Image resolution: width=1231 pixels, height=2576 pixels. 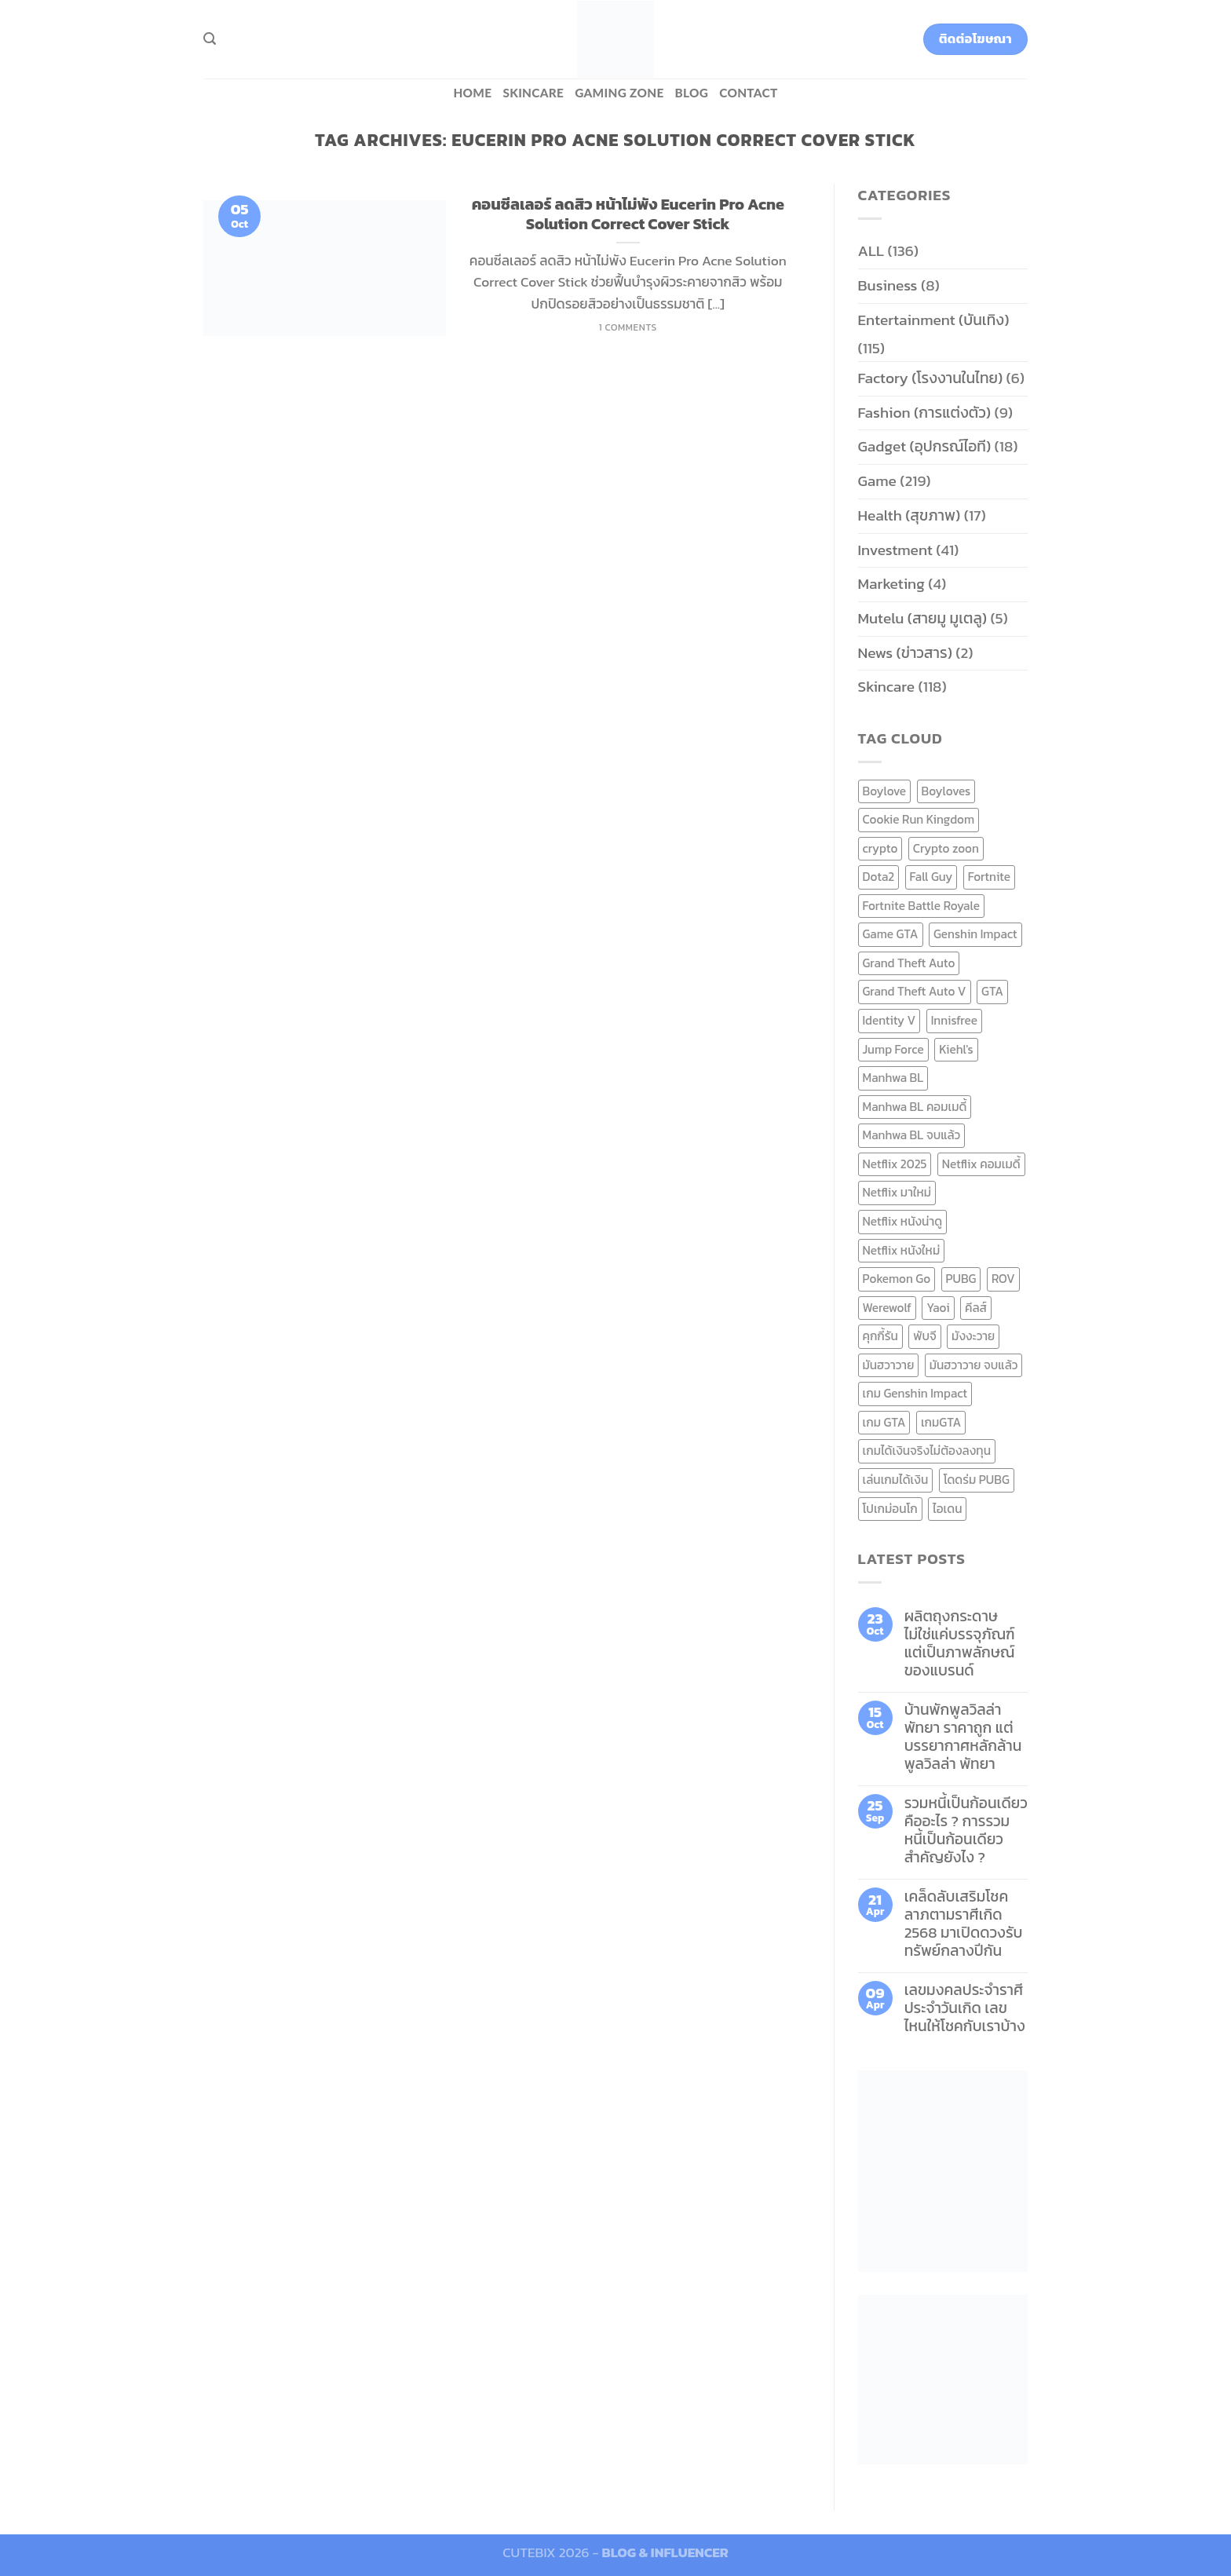 I want to click on Health (สุขภาพ), so click(x=909, y=515).